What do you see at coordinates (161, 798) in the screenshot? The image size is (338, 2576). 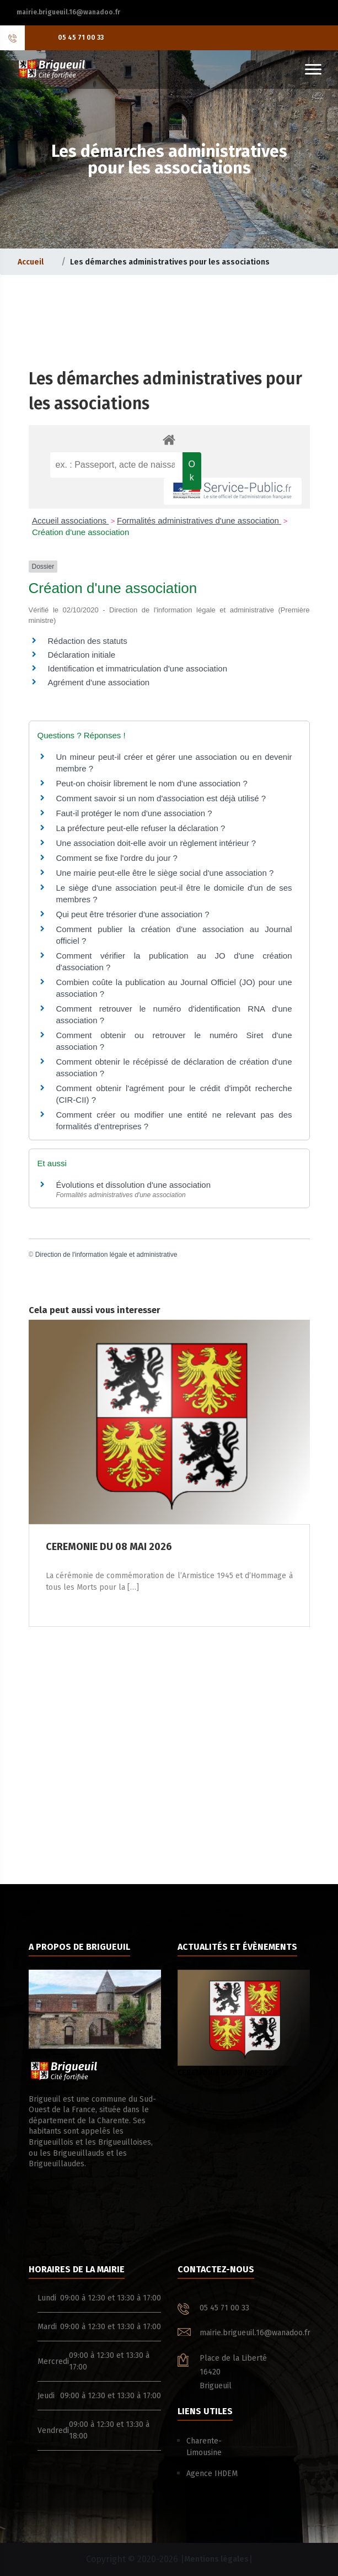 I see `Comment savoir si un nom d'association est déjà utilisé ?` at bounding box center [161, 798].